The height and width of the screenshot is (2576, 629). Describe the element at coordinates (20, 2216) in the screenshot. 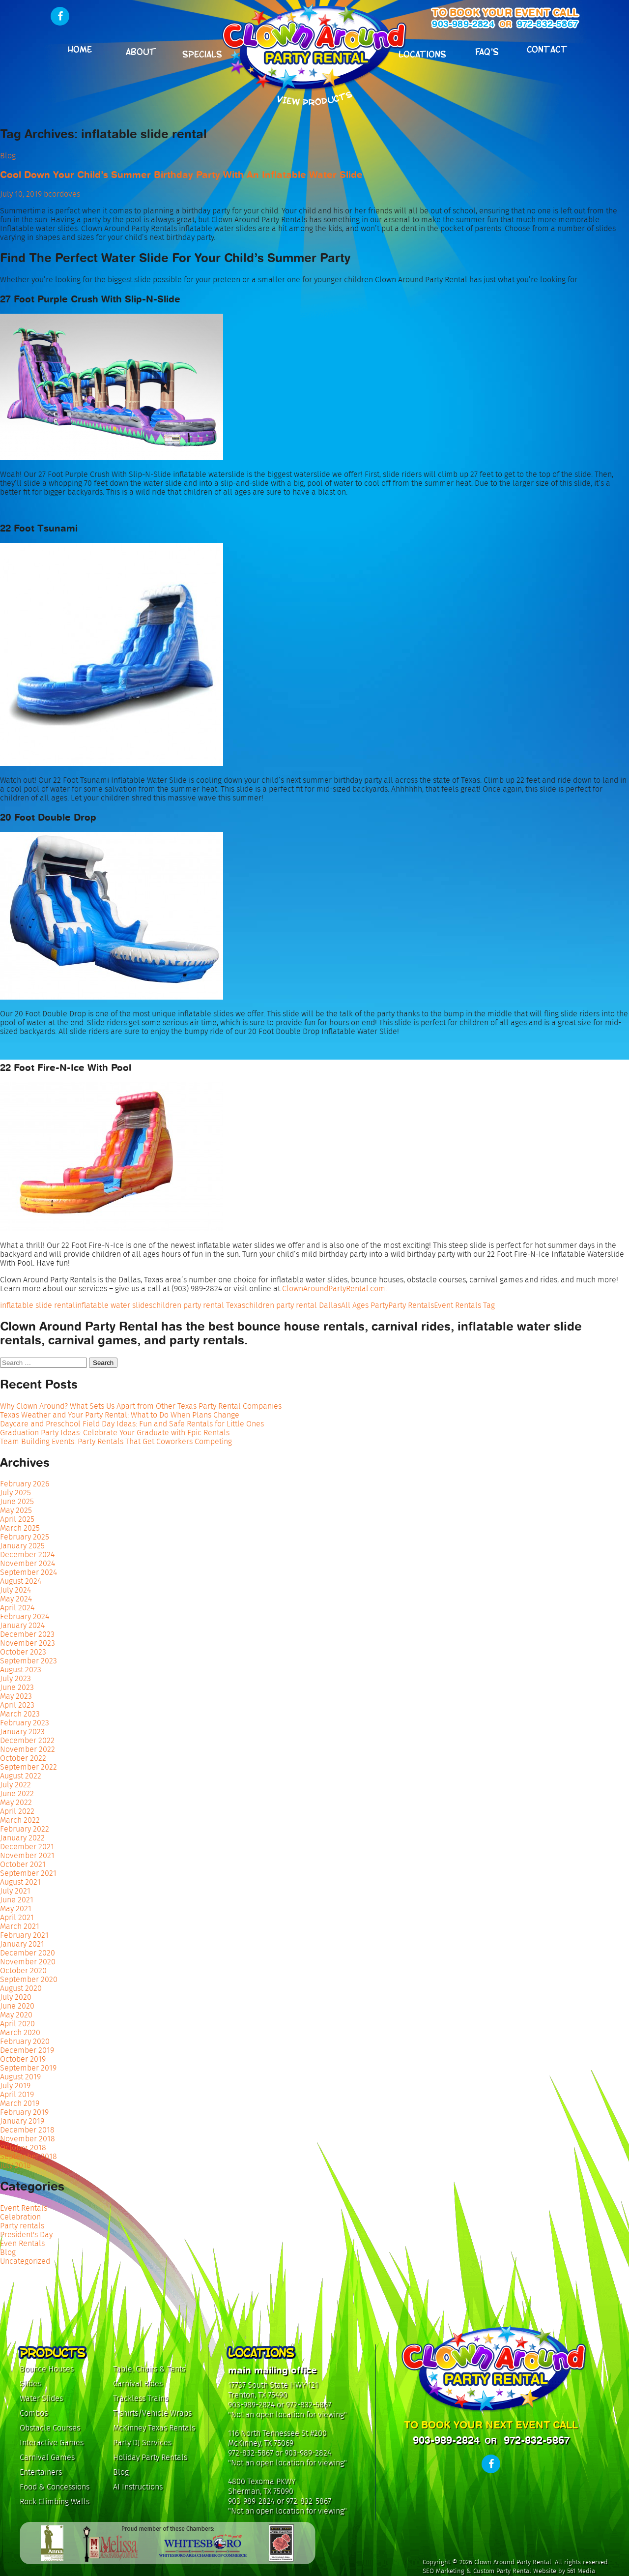

I see `Celebration` at that location.